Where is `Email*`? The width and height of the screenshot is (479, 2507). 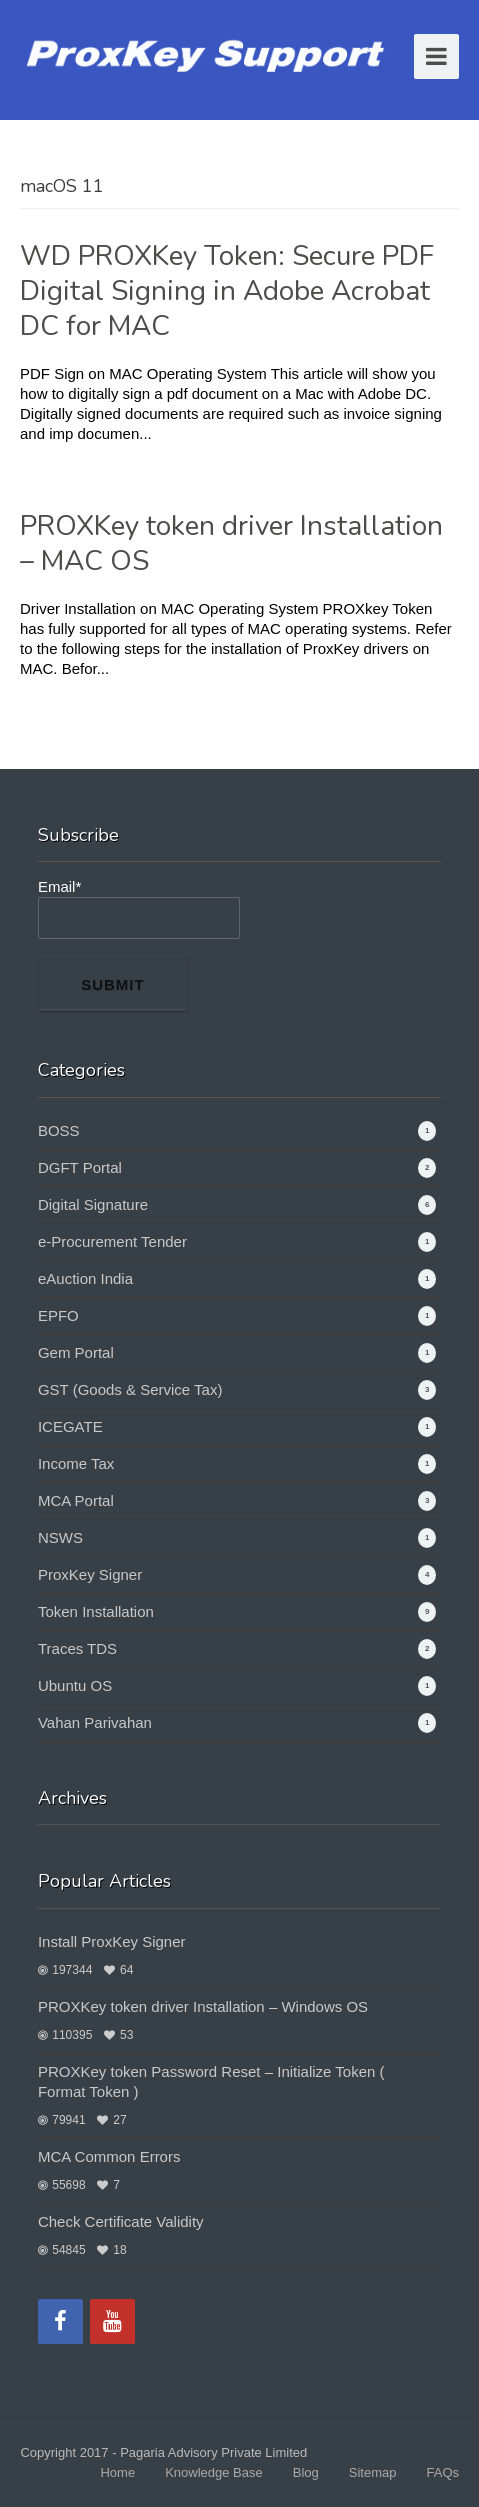 Email* is located at coordinates (139, 908).